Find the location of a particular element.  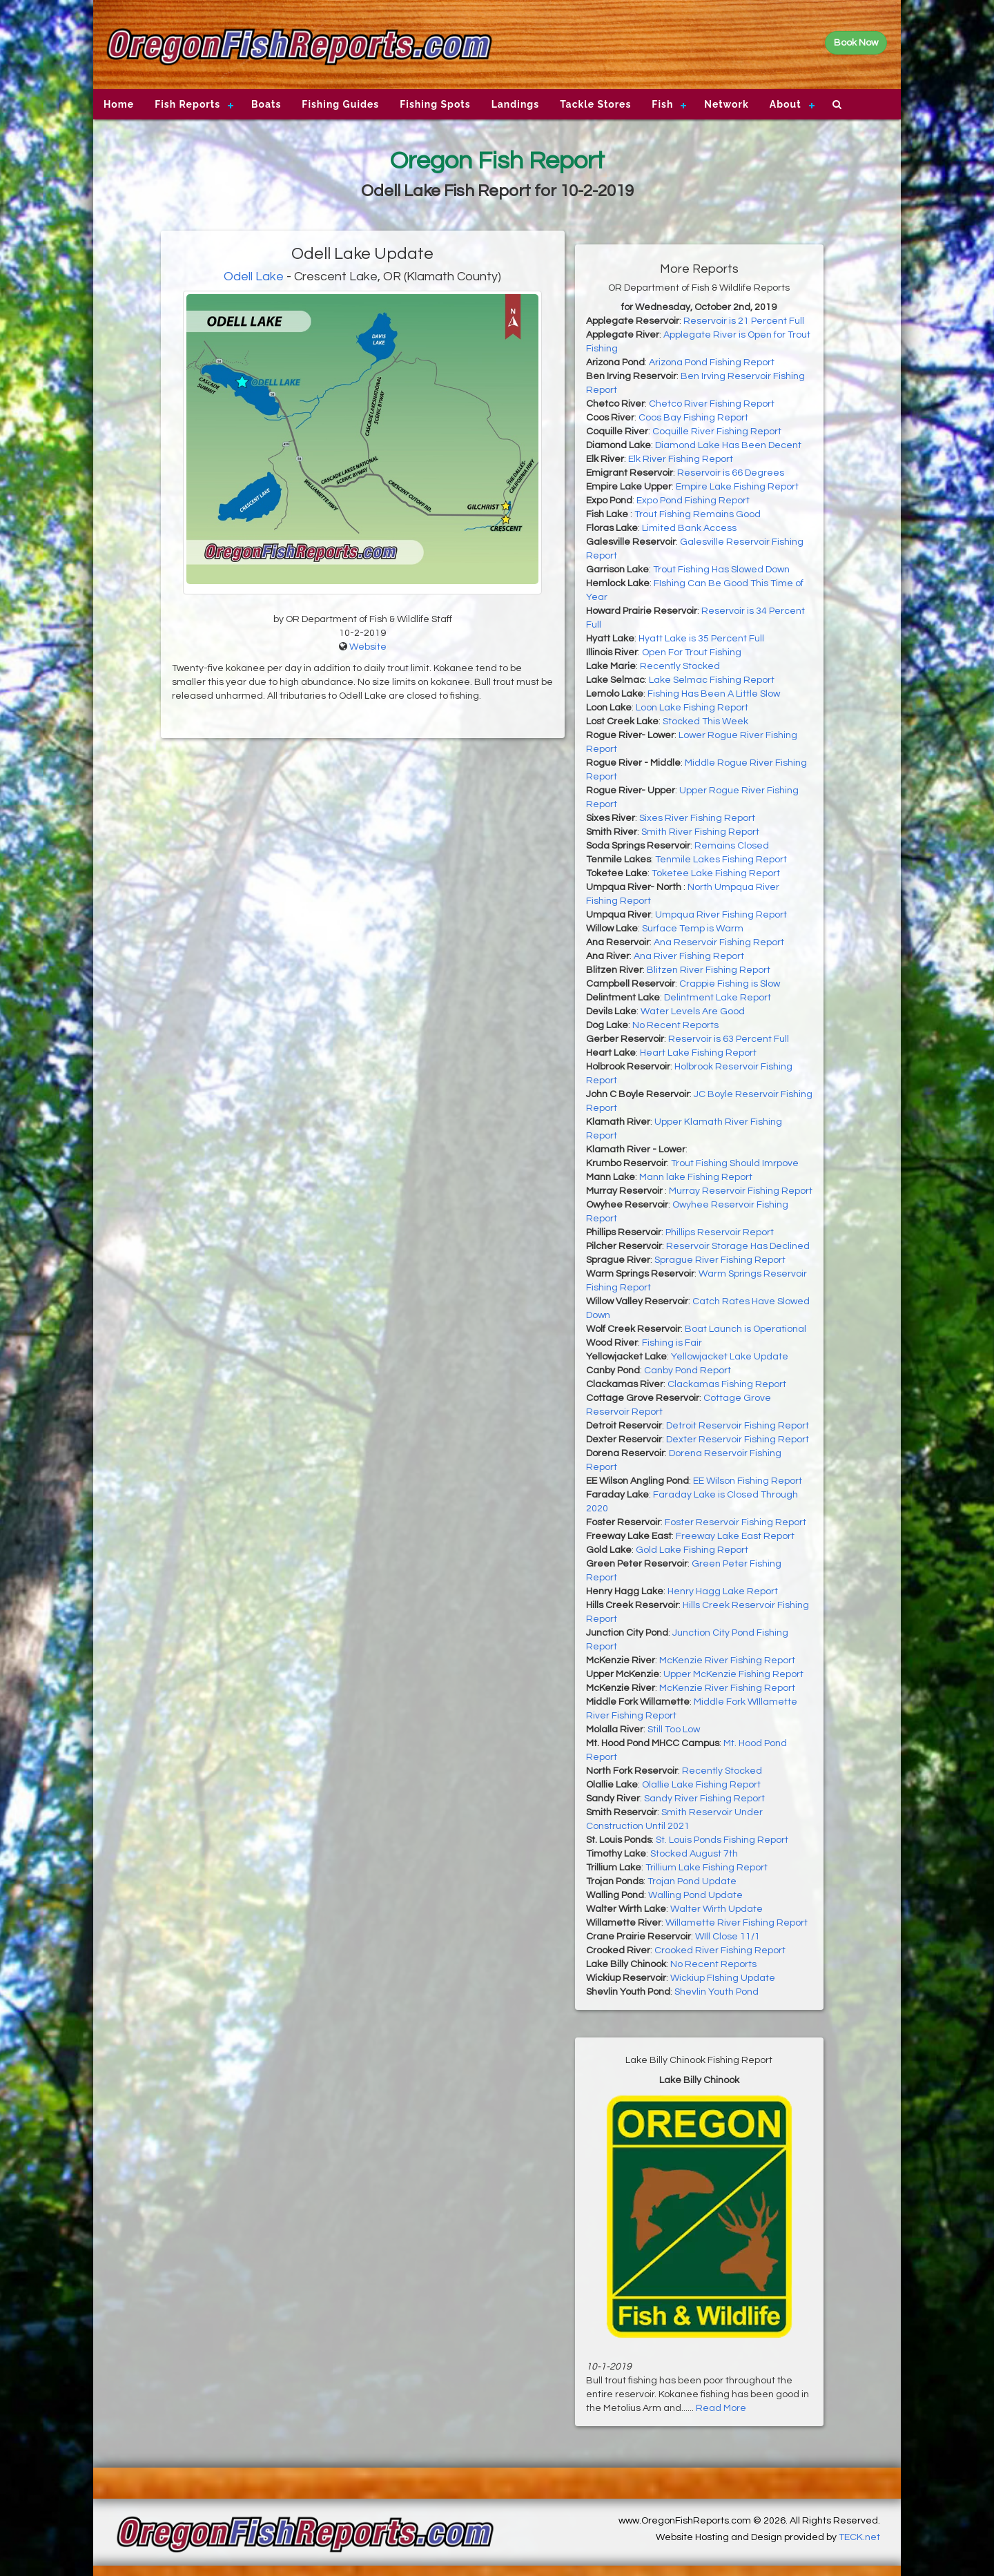

Open For Trout Fishing is located at coordinates (691, 652).